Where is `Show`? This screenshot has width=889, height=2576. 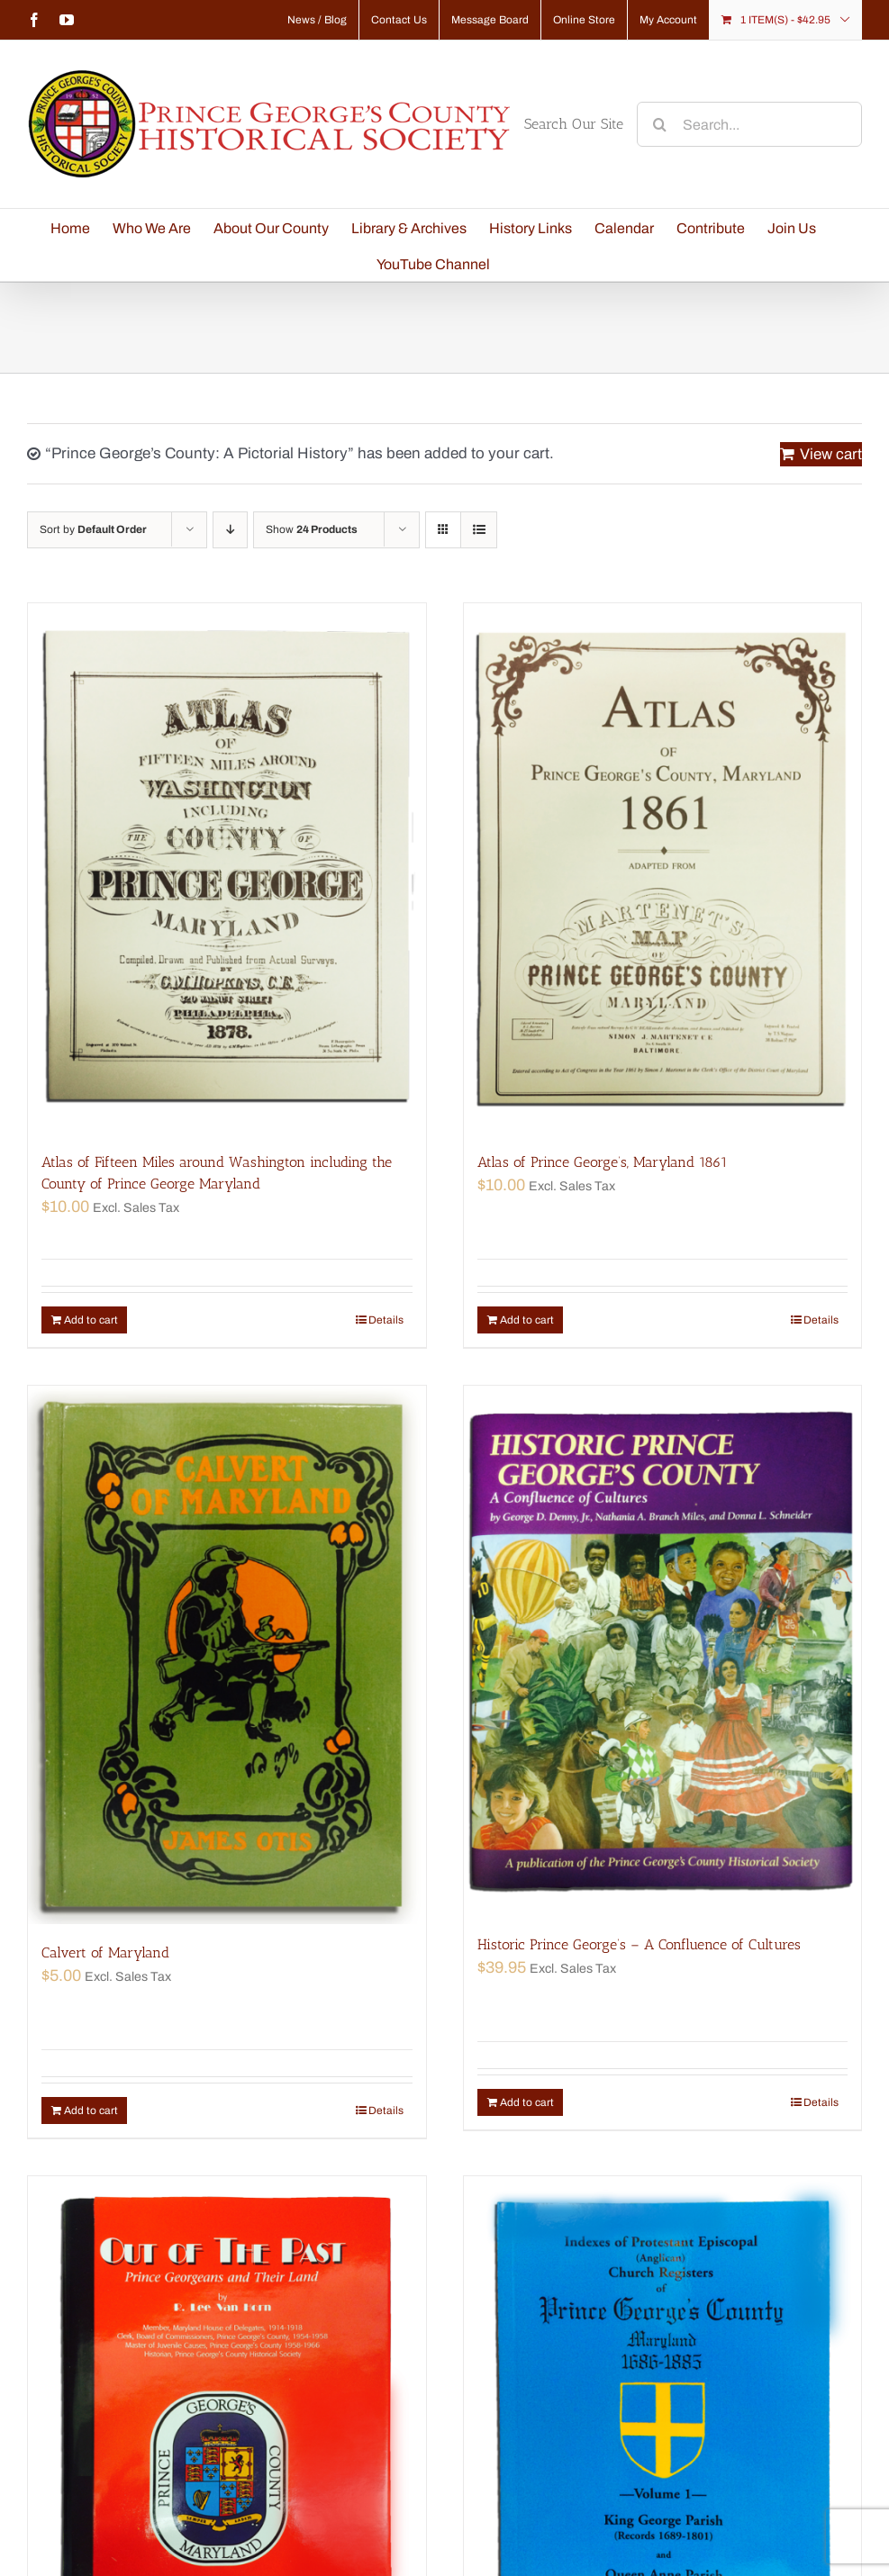
Show is located at coordinates (312, 529).